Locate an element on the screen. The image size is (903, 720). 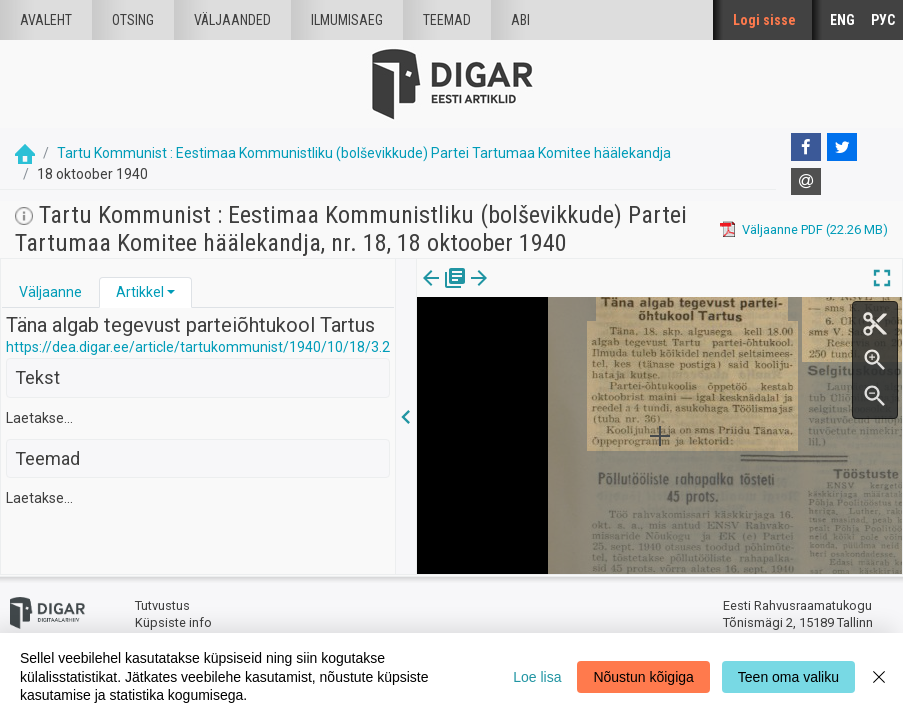
Ilmumisaeg is located at coordinates (347, 20).